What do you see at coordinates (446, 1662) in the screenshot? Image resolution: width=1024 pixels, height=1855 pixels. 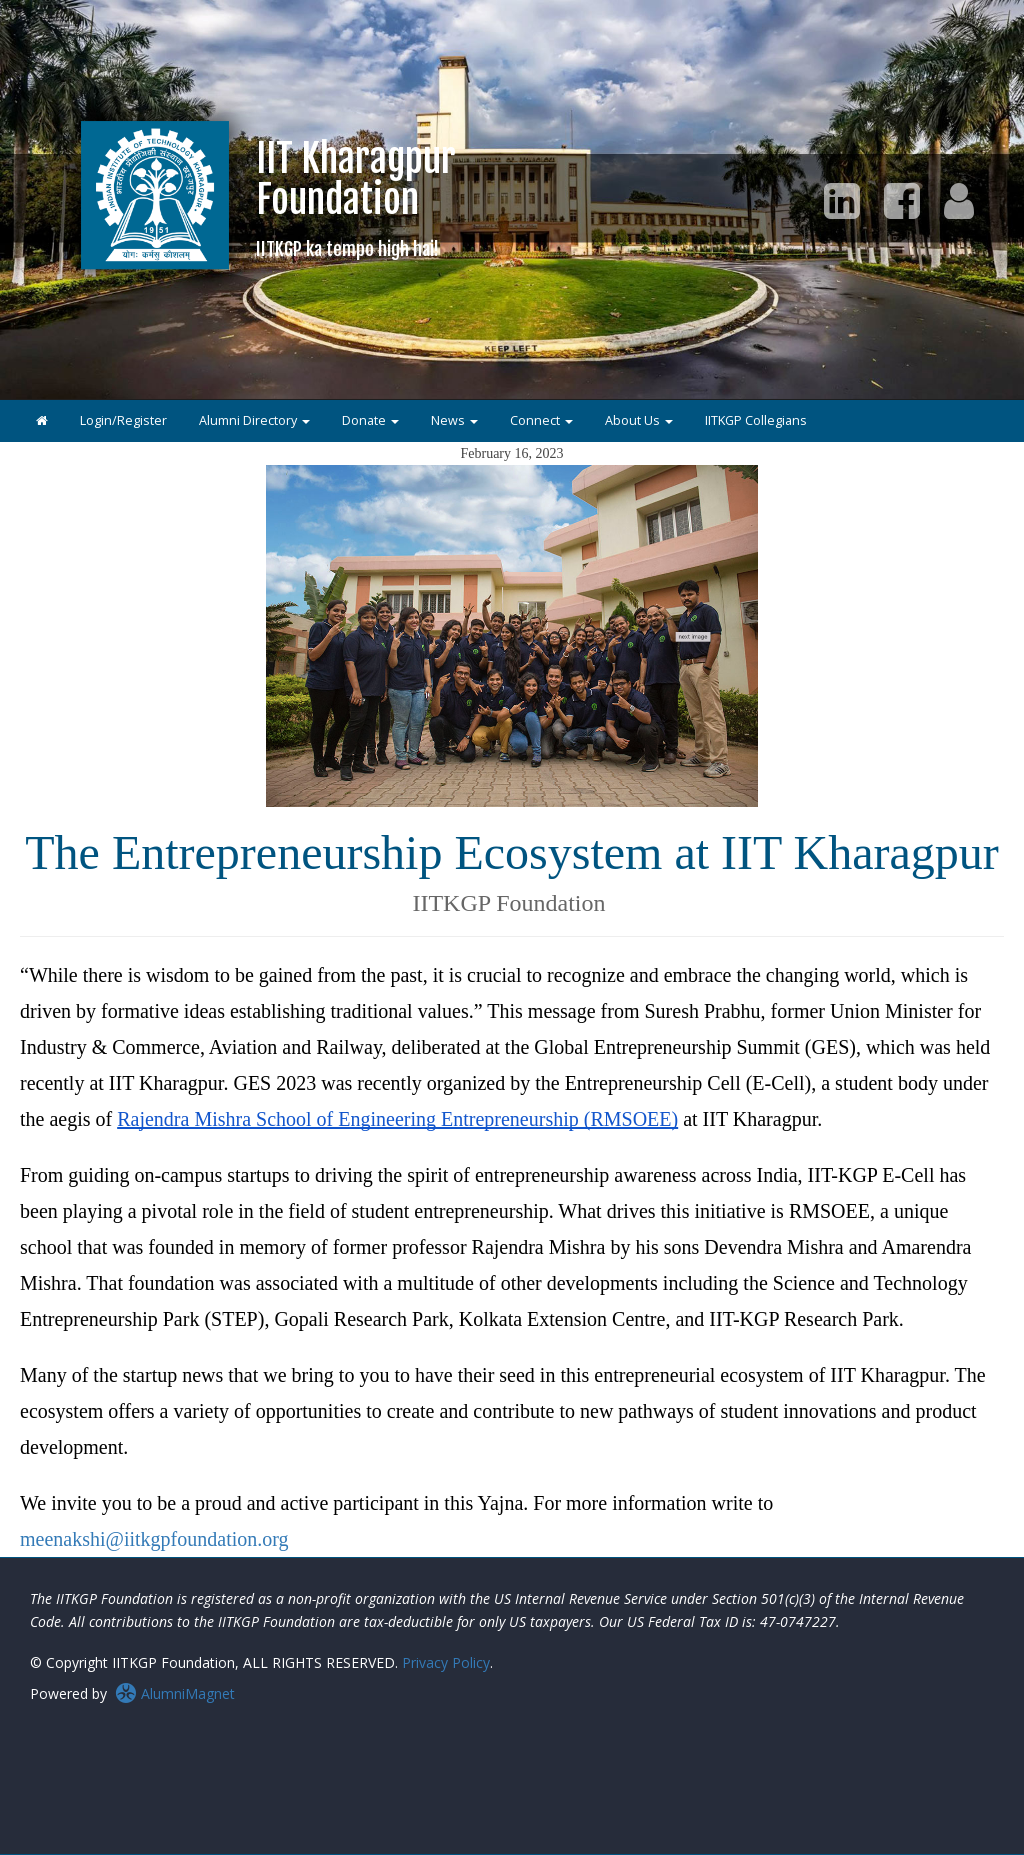 I see `Privacy Policy` at bounding box center [446, 1662].